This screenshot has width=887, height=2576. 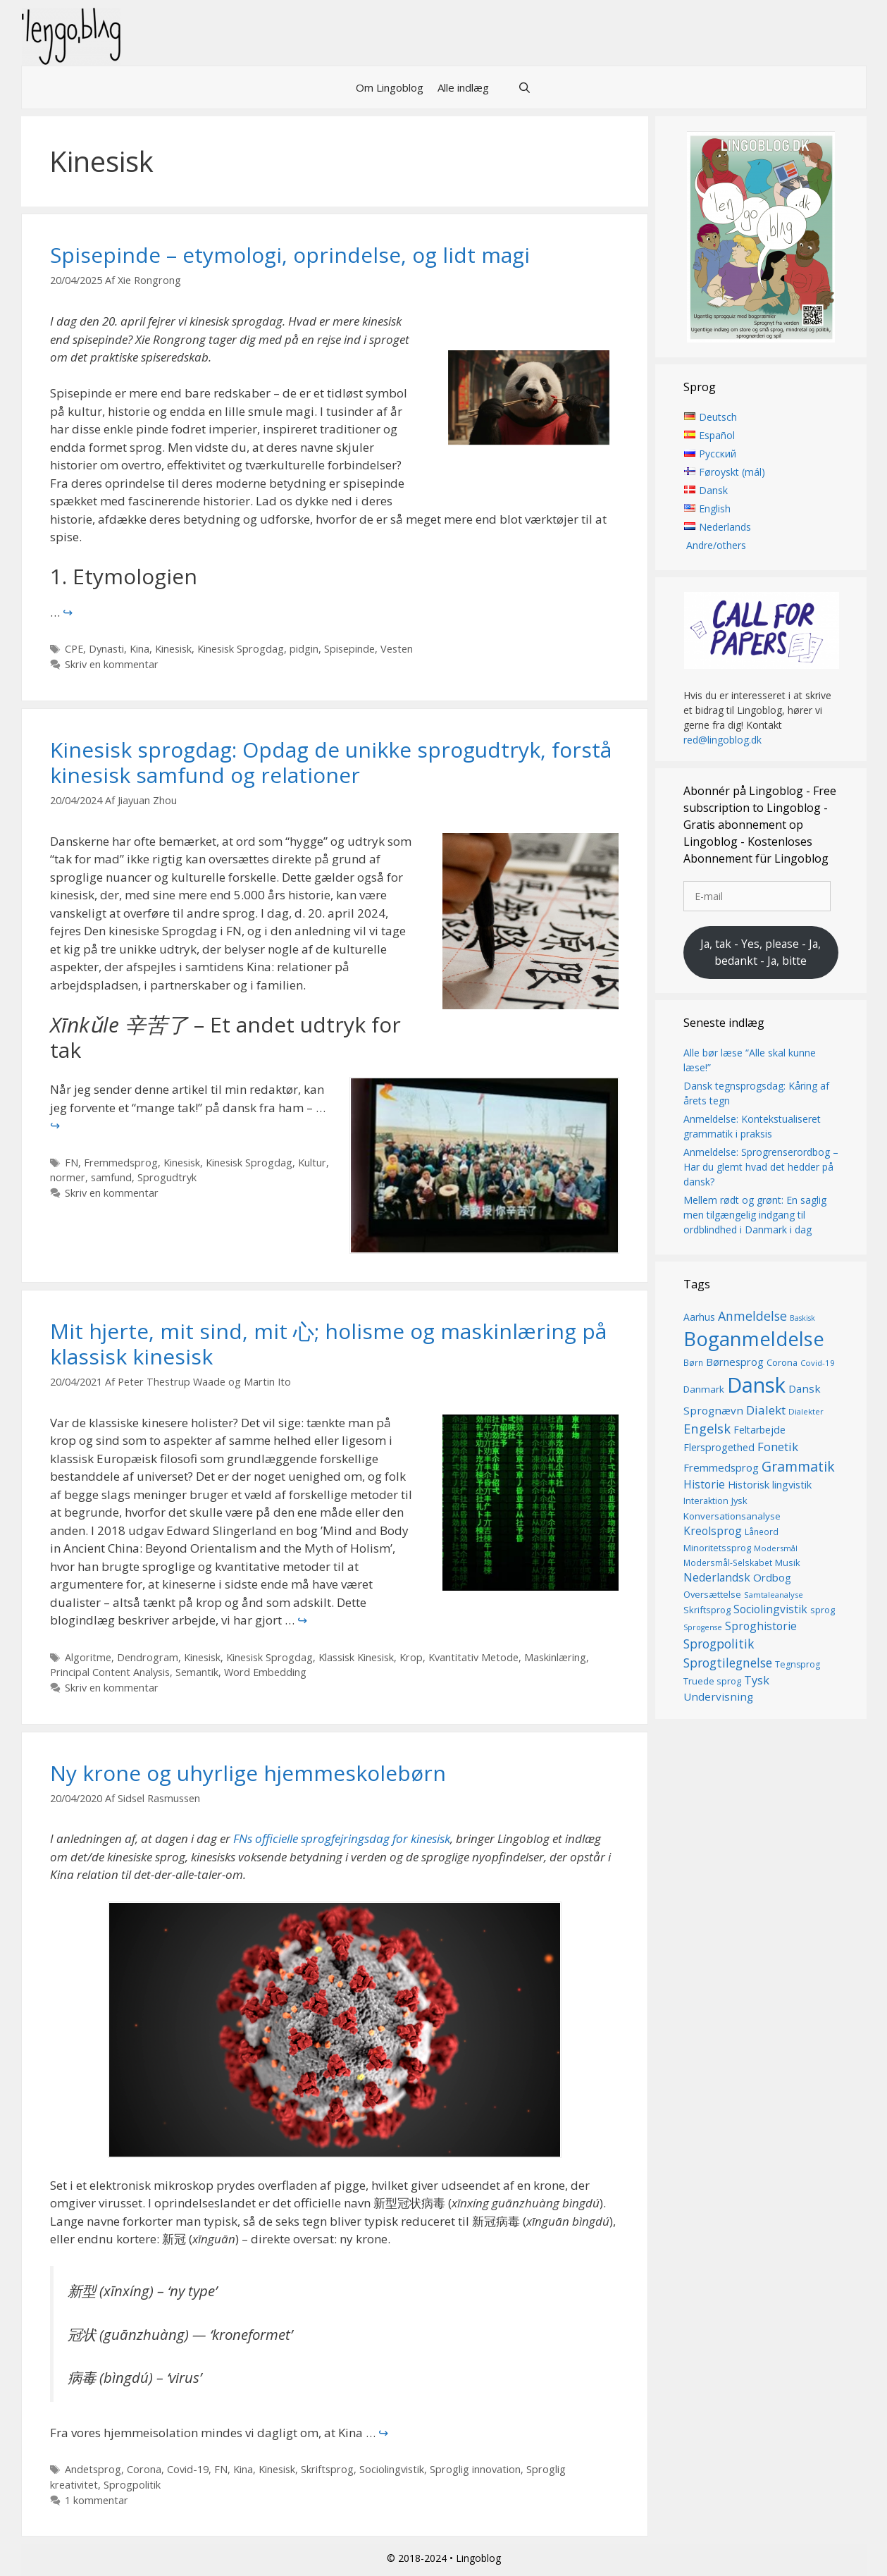 I want to click on Maskinlæring, so click(x=555, y=1657).